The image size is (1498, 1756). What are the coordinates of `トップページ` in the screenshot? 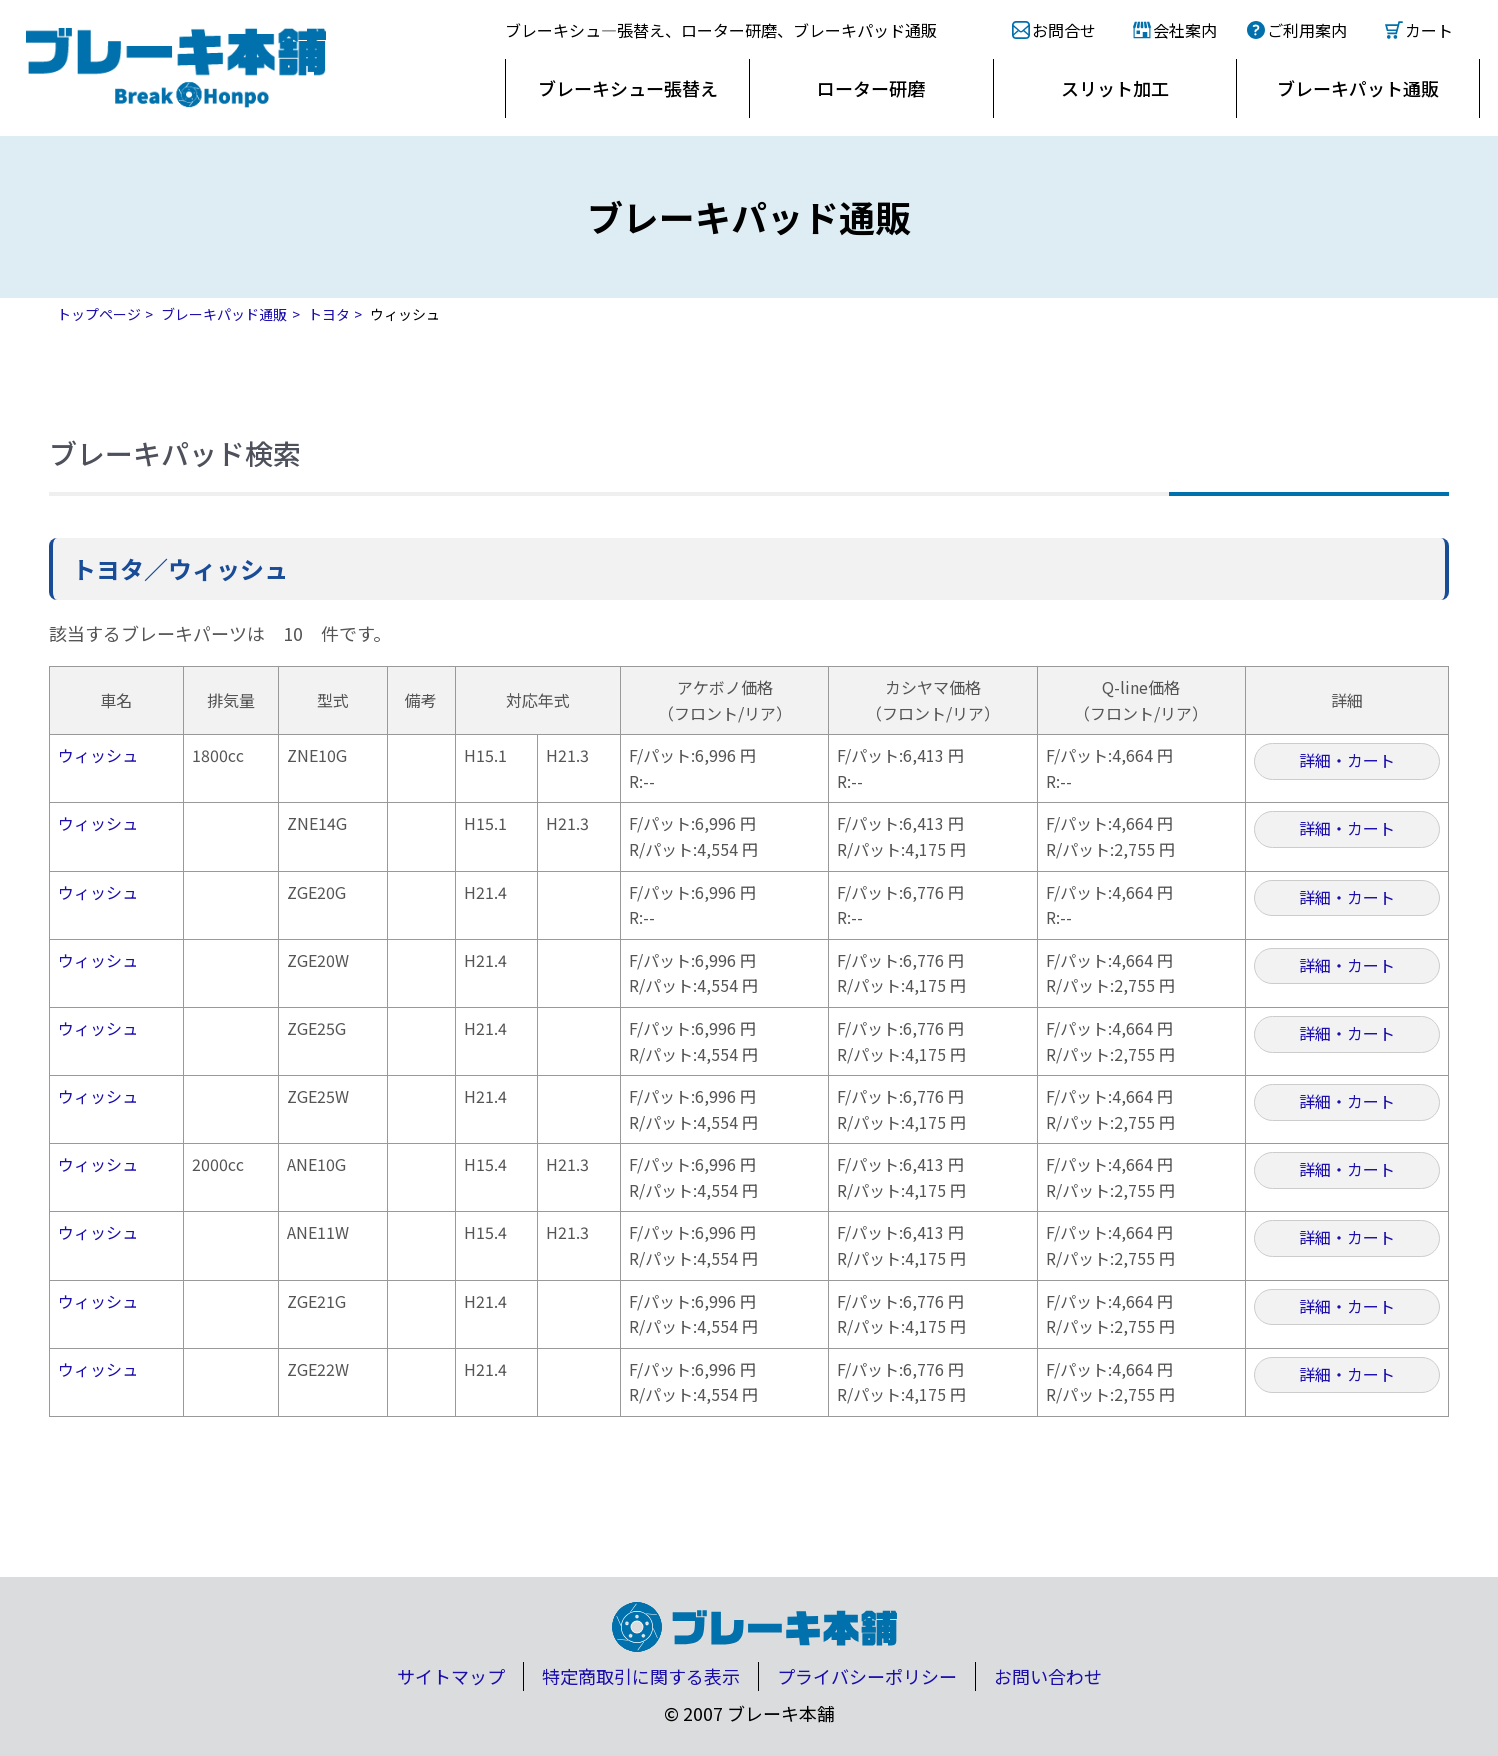 It's located at (99, 314).